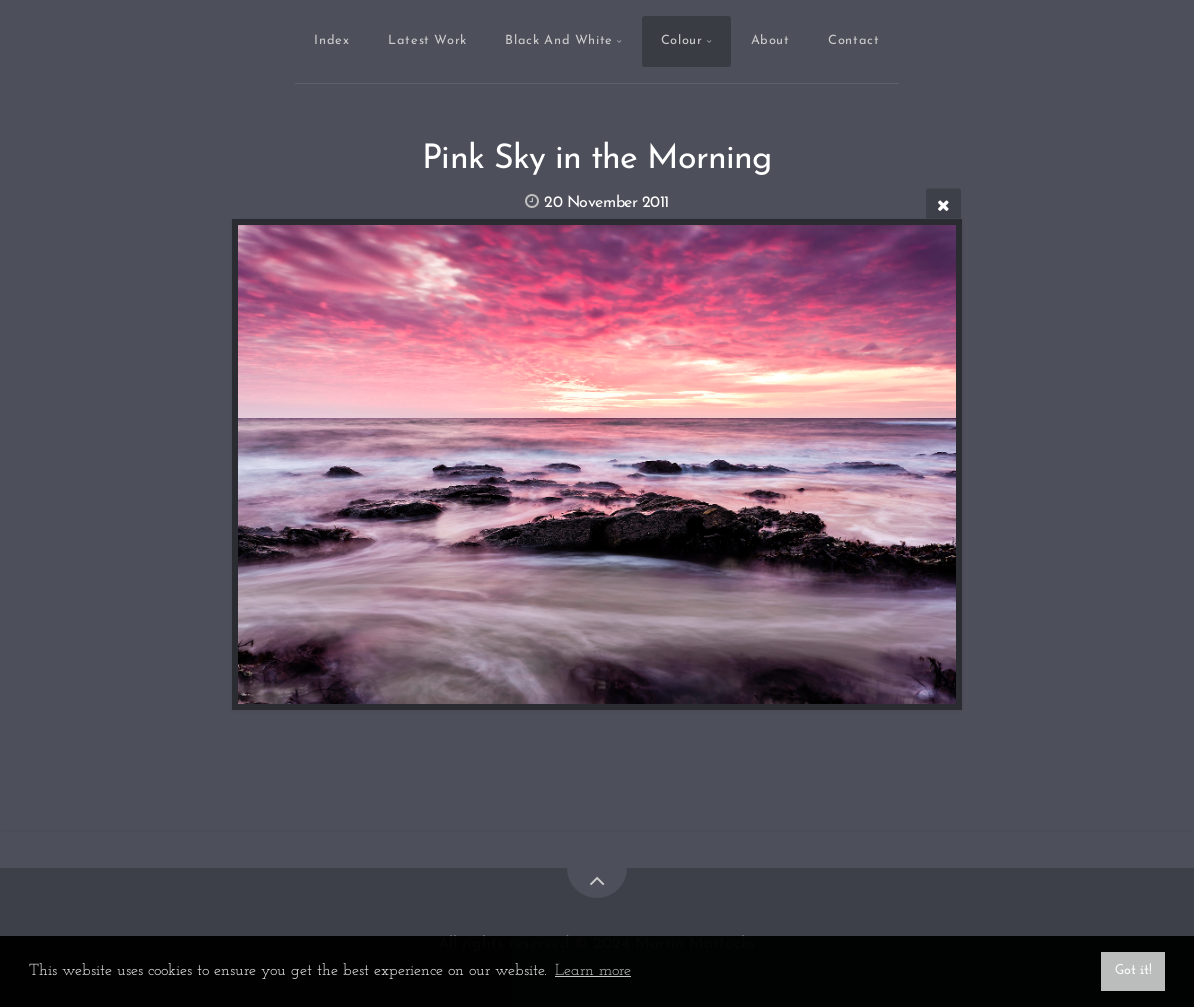 This screenshot has height=1007, width=1194. What do you see at coordinates (770, 40) in the screenshot?
I see `About` at bounding box center [770, 40].